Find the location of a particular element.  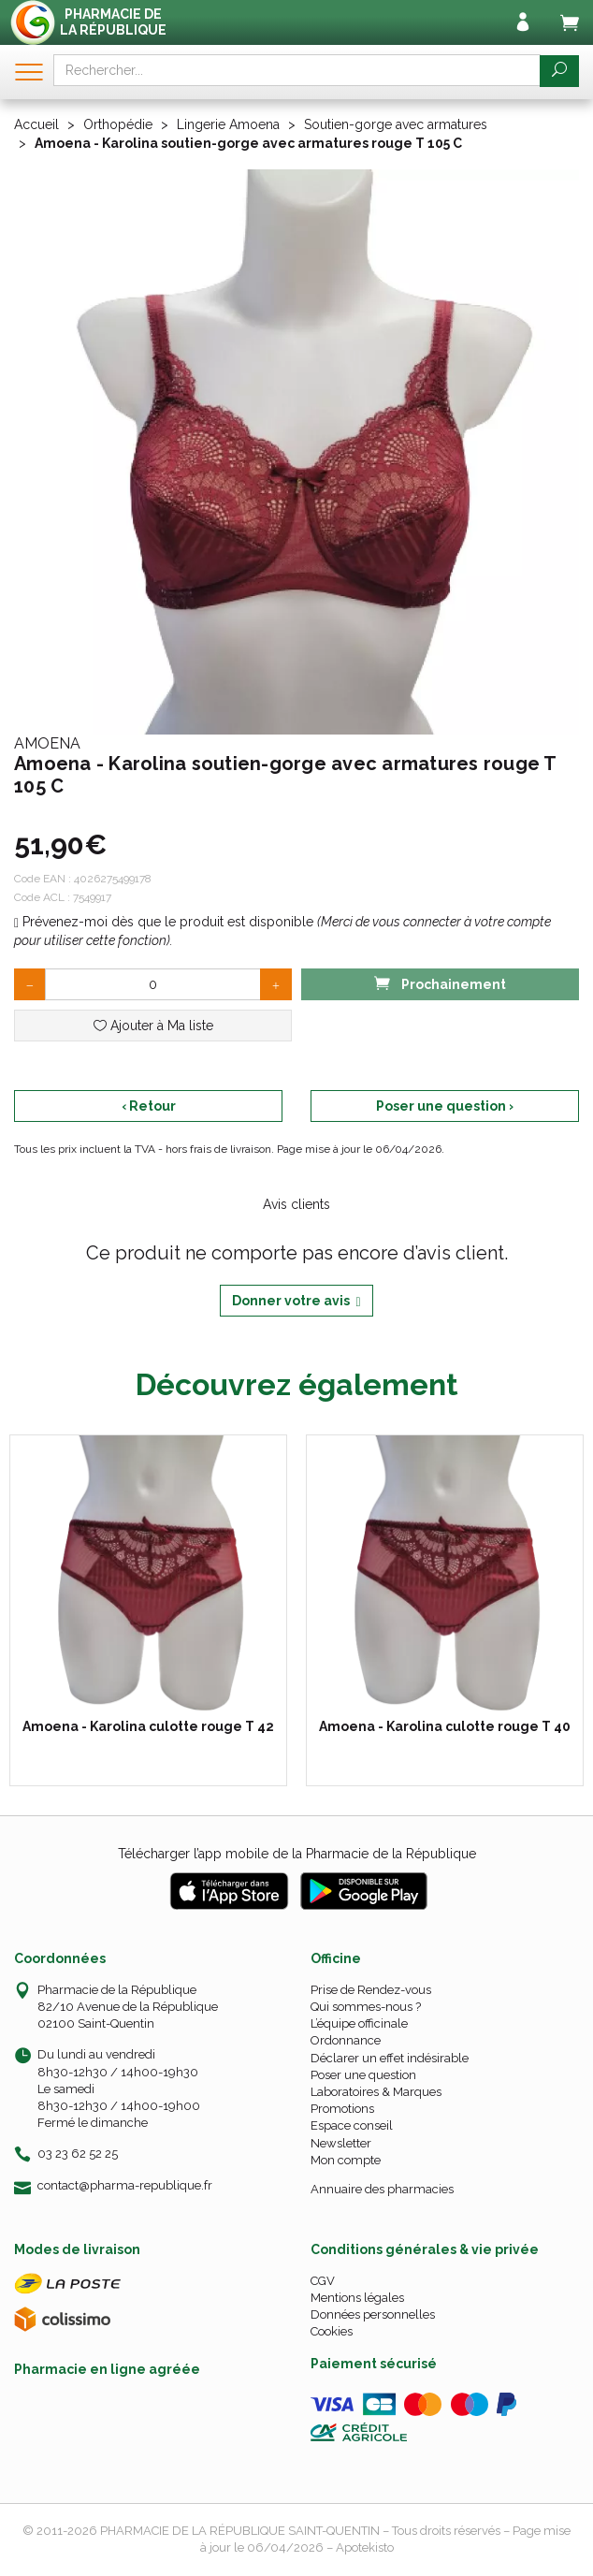

Poser une question is located at coordinates (363, 2075).